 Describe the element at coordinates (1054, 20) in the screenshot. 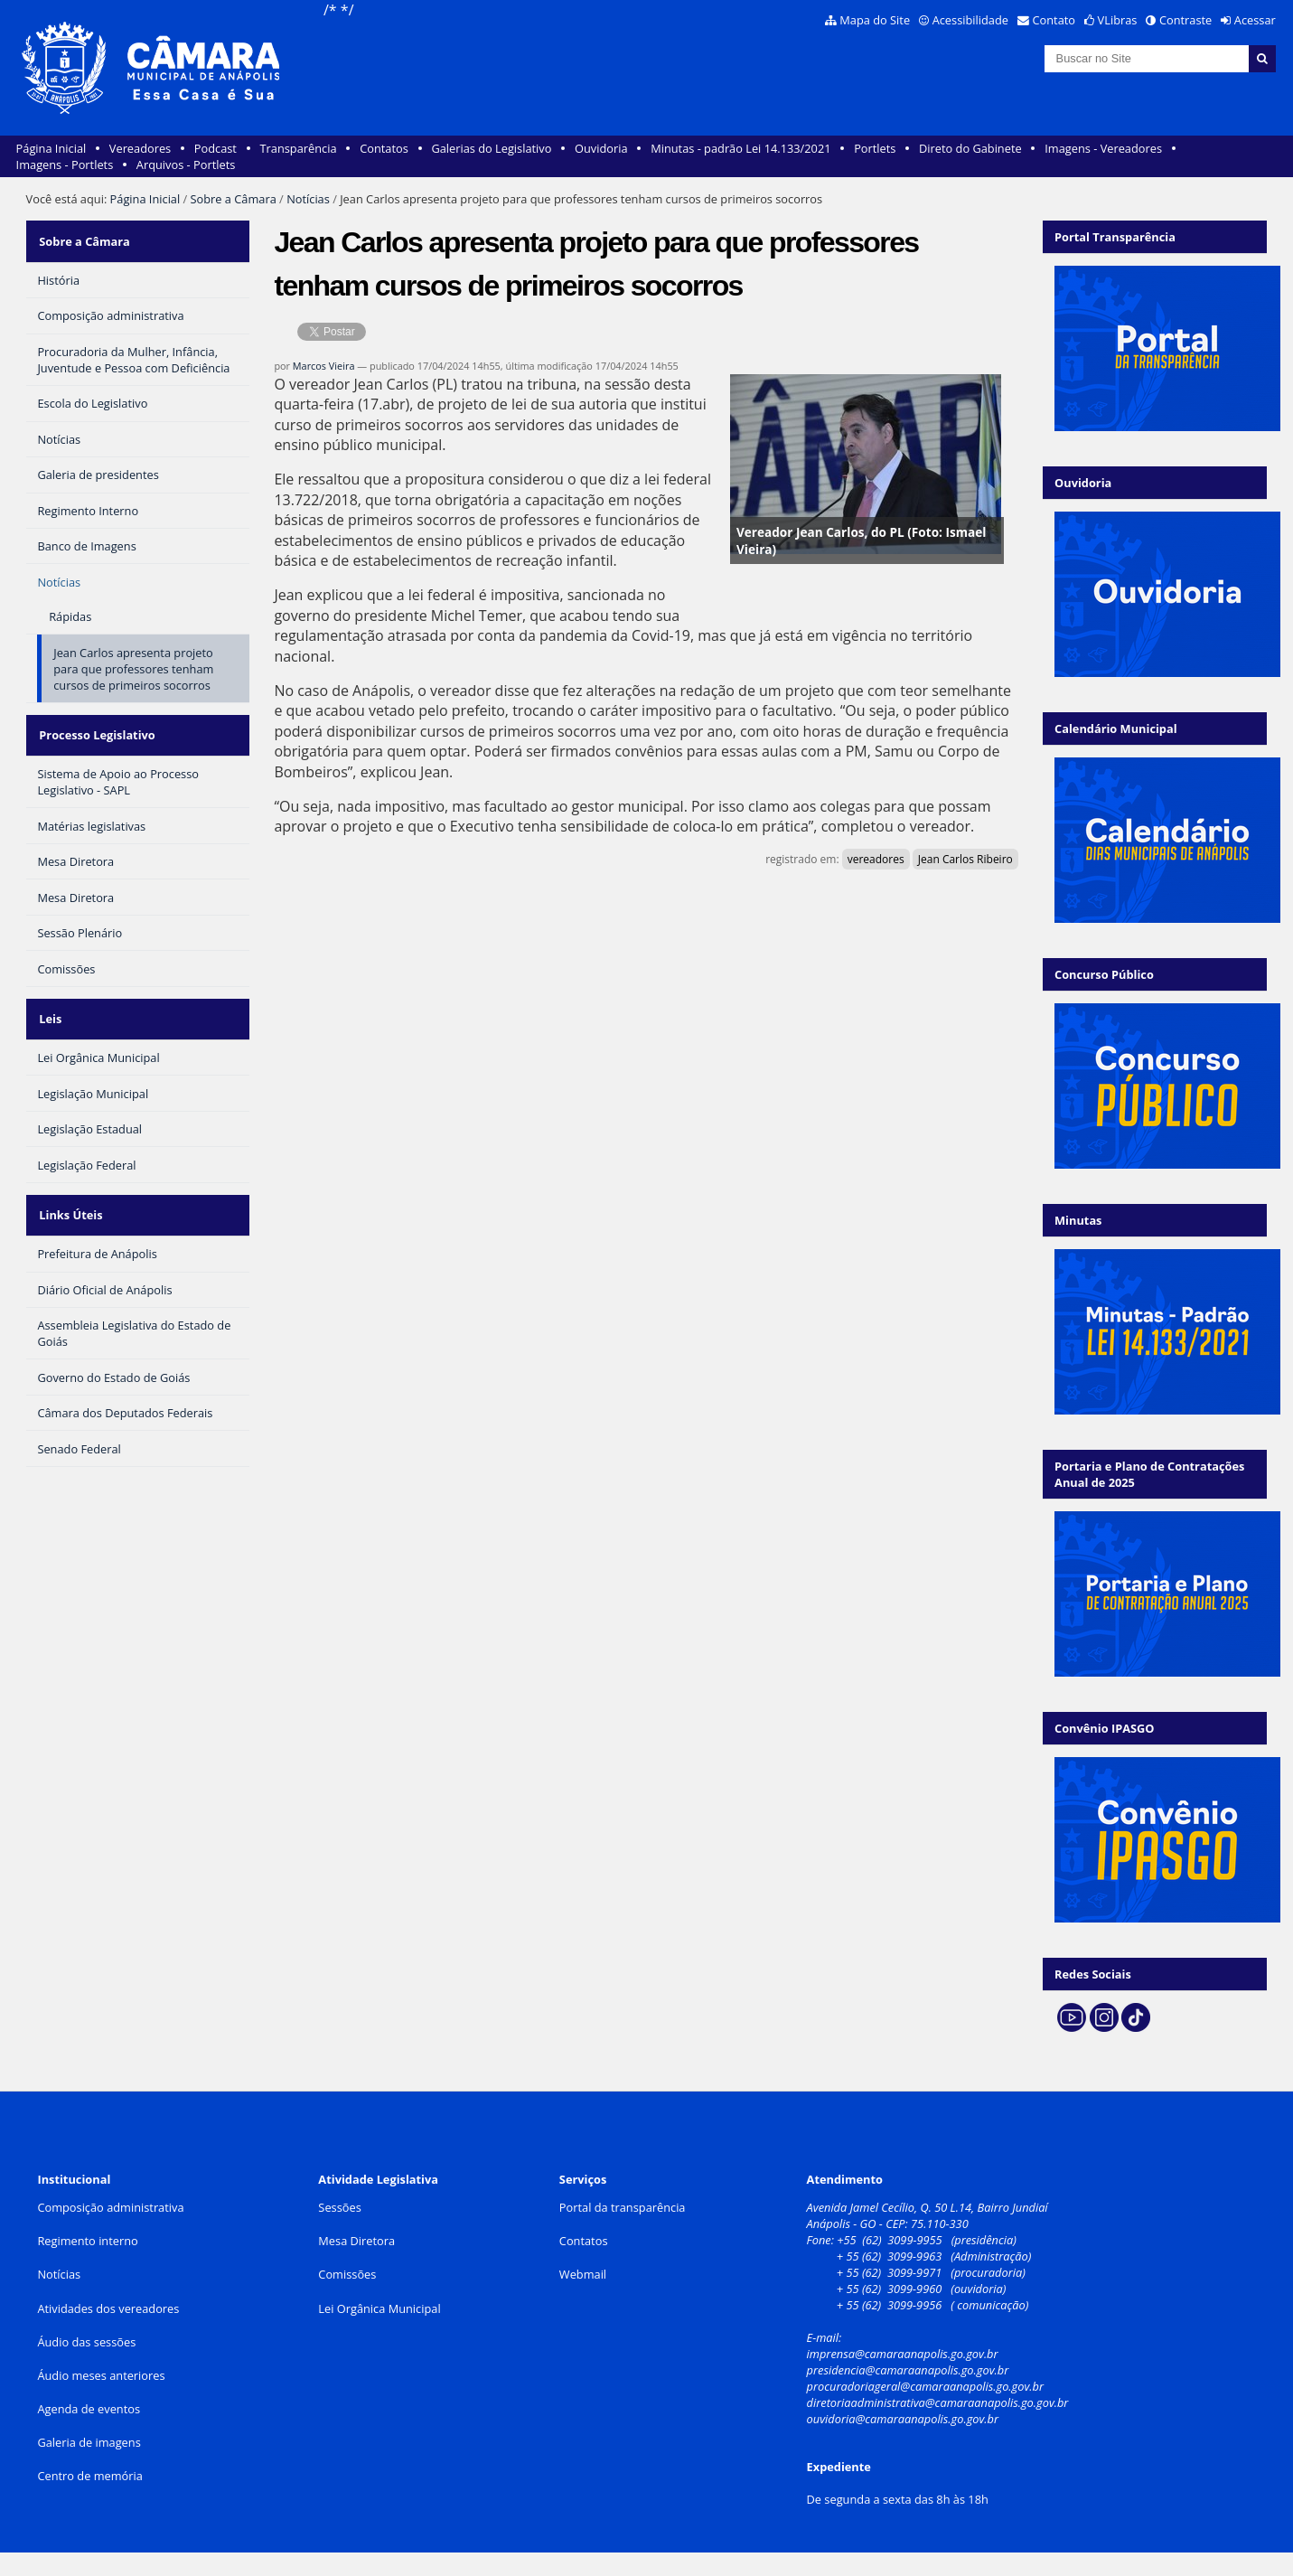

I see `Contato` at that location.